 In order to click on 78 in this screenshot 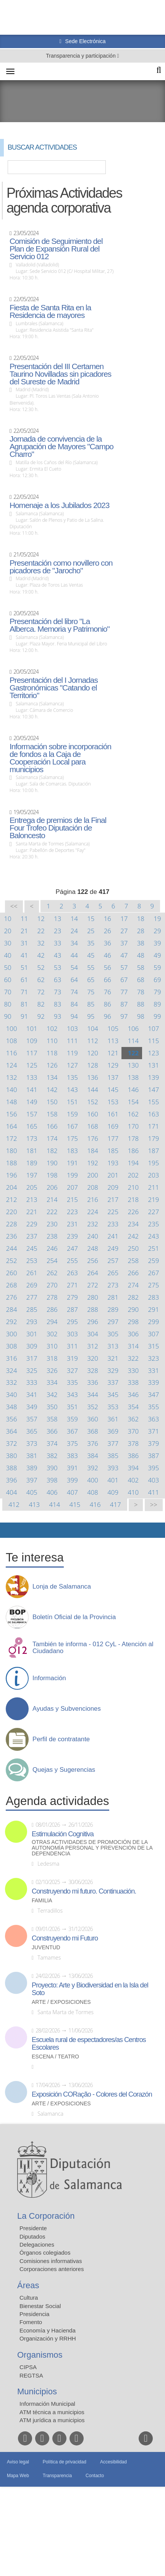, I will do `click(140, 991)`.